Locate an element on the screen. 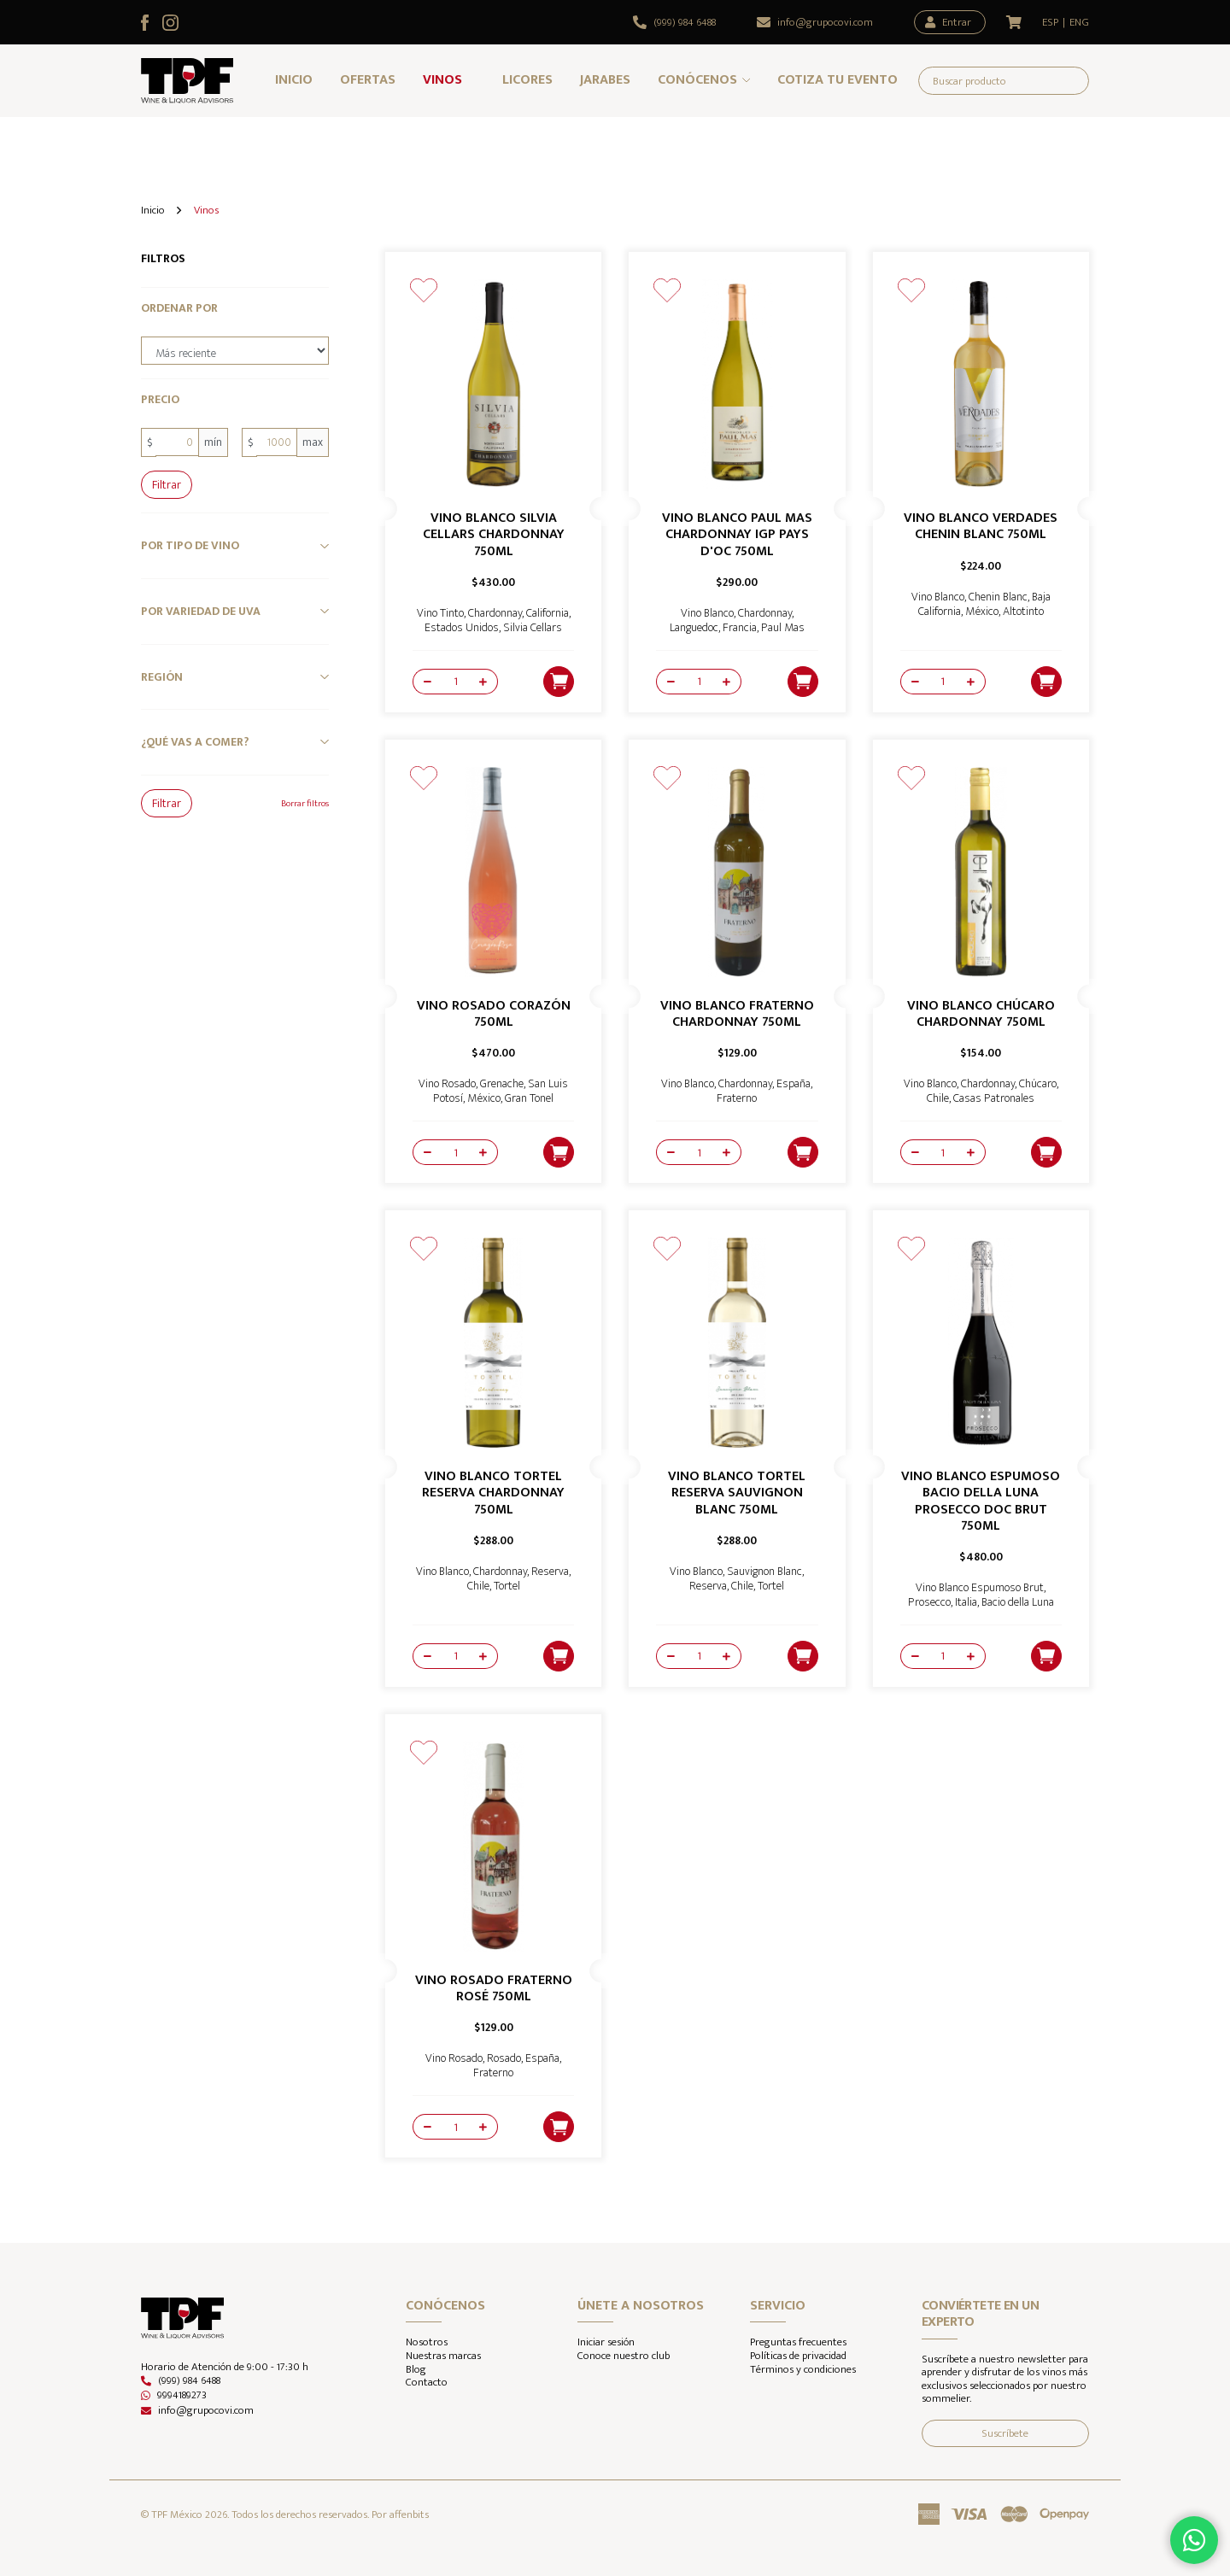 The height and width of the screenshot is (2576, 1230). Inicio is located at coordinates (294, 79).